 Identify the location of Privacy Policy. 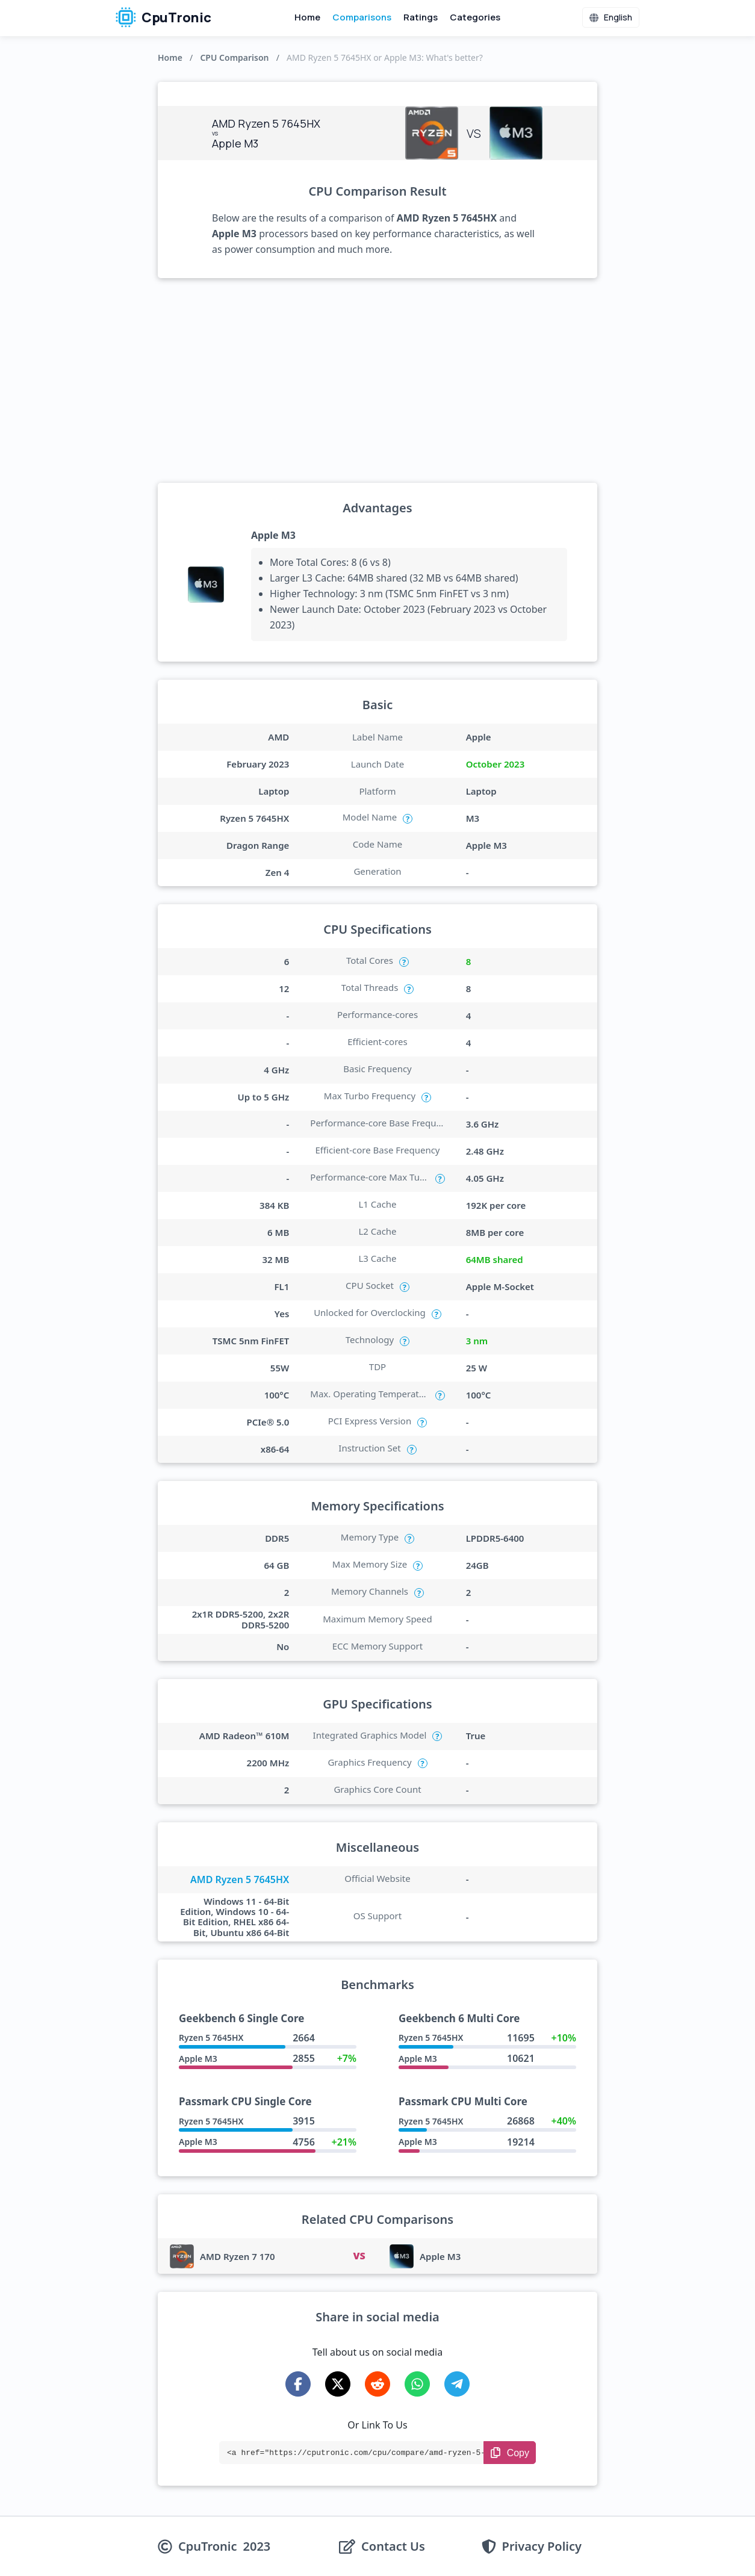
(542, 2546).